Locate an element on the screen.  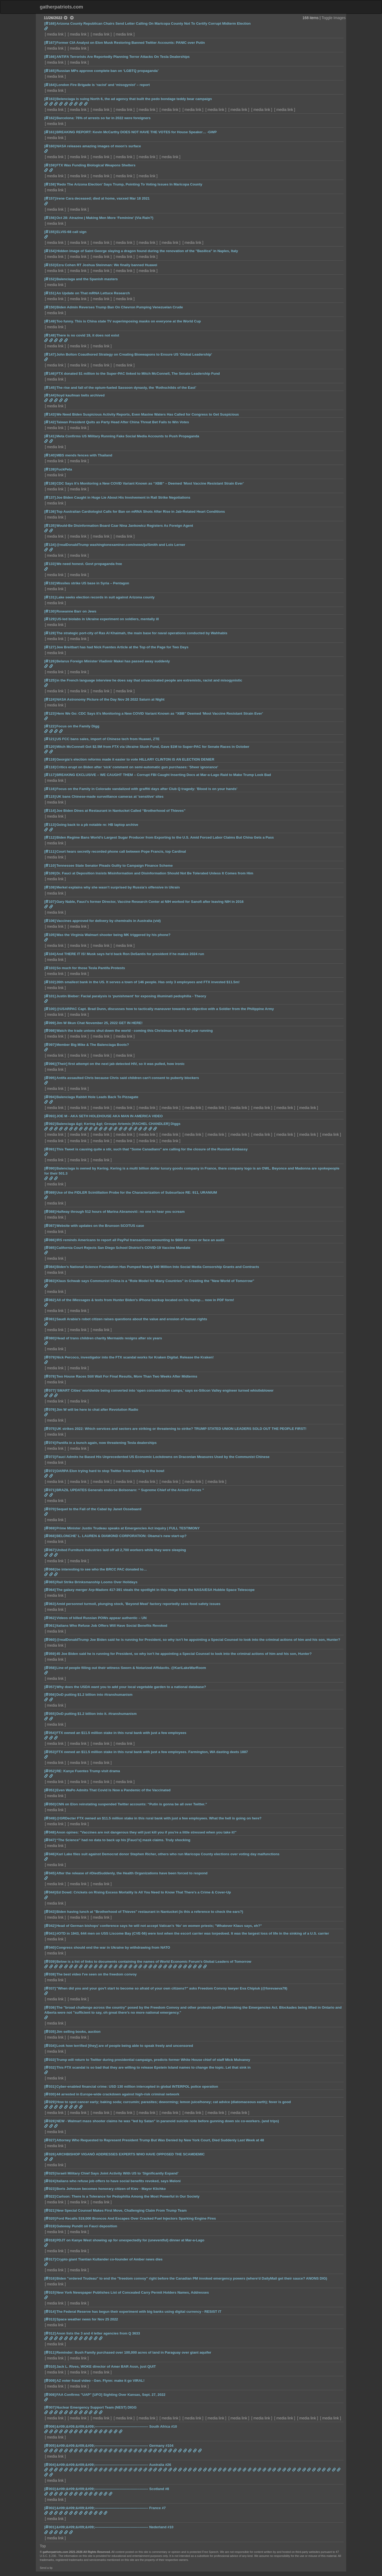
gatherpatriots.com is located at coordinates (61, 7).